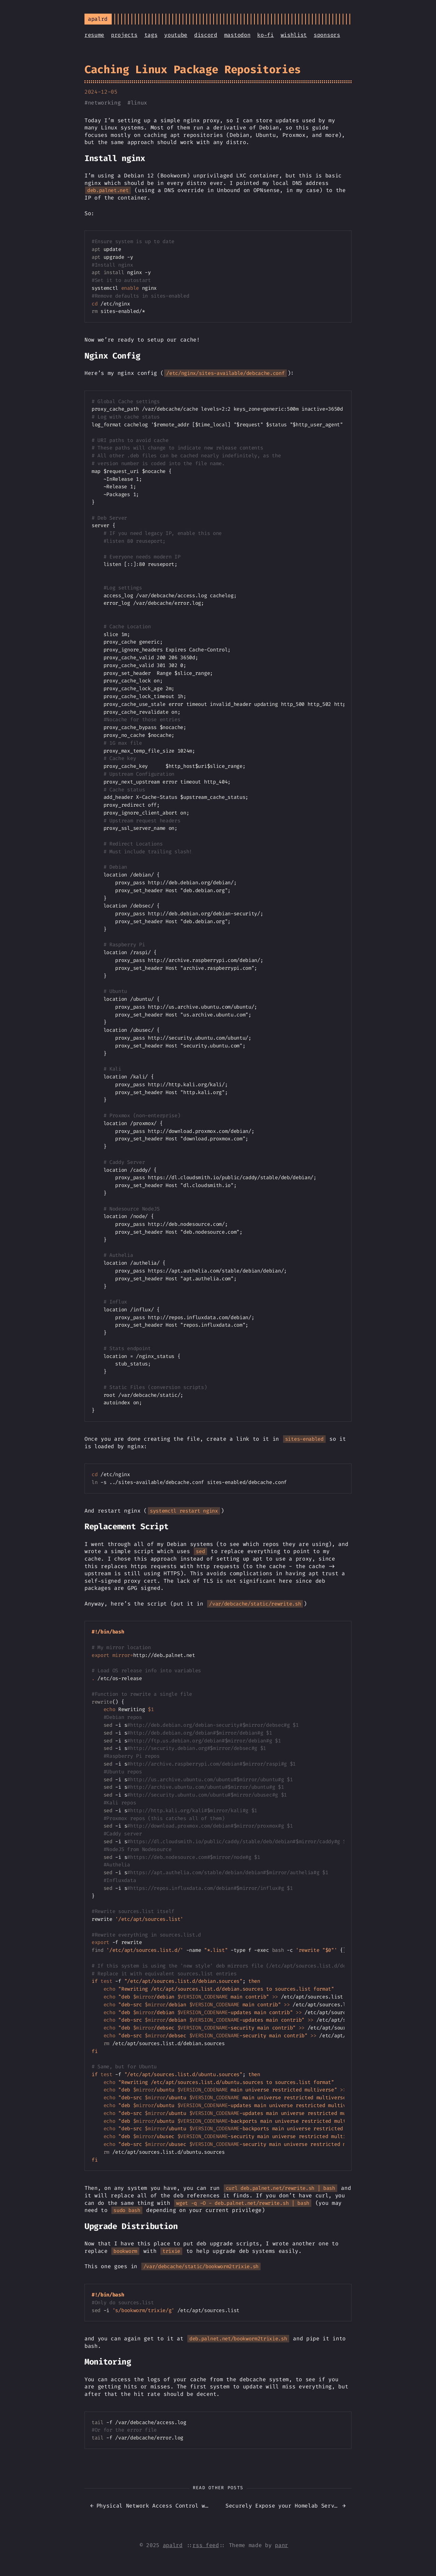  I want to click on youtube, so click(175, 34).